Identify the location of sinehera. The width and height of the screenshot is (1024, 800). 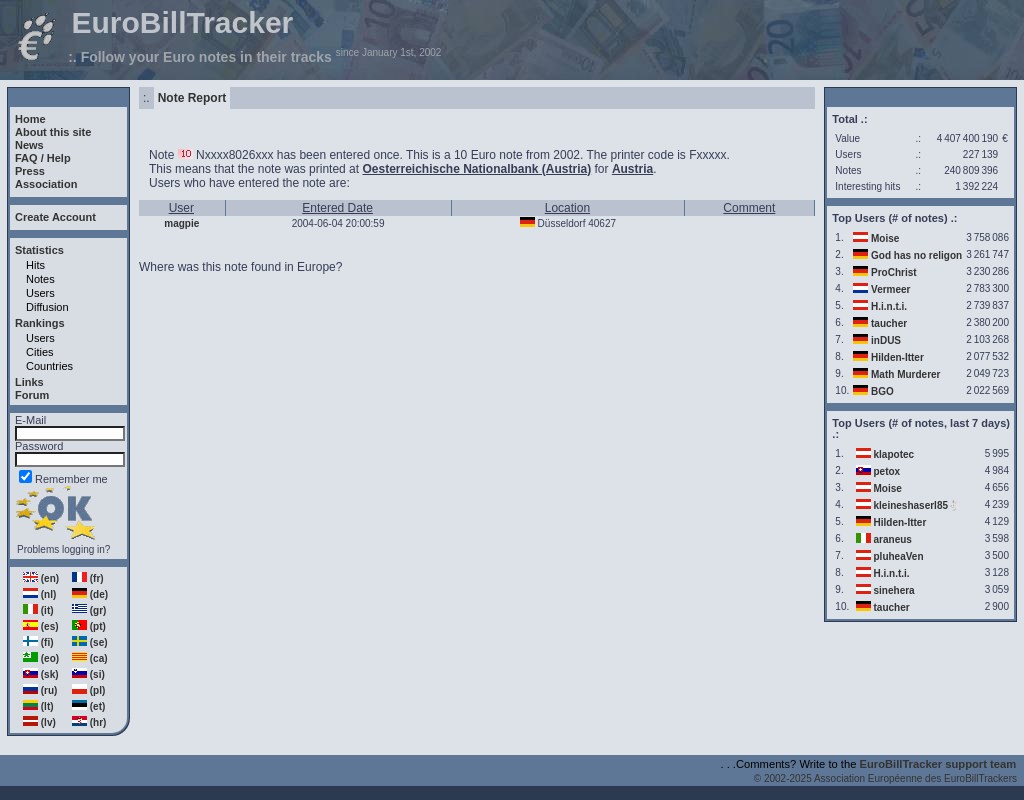
(894, 590).